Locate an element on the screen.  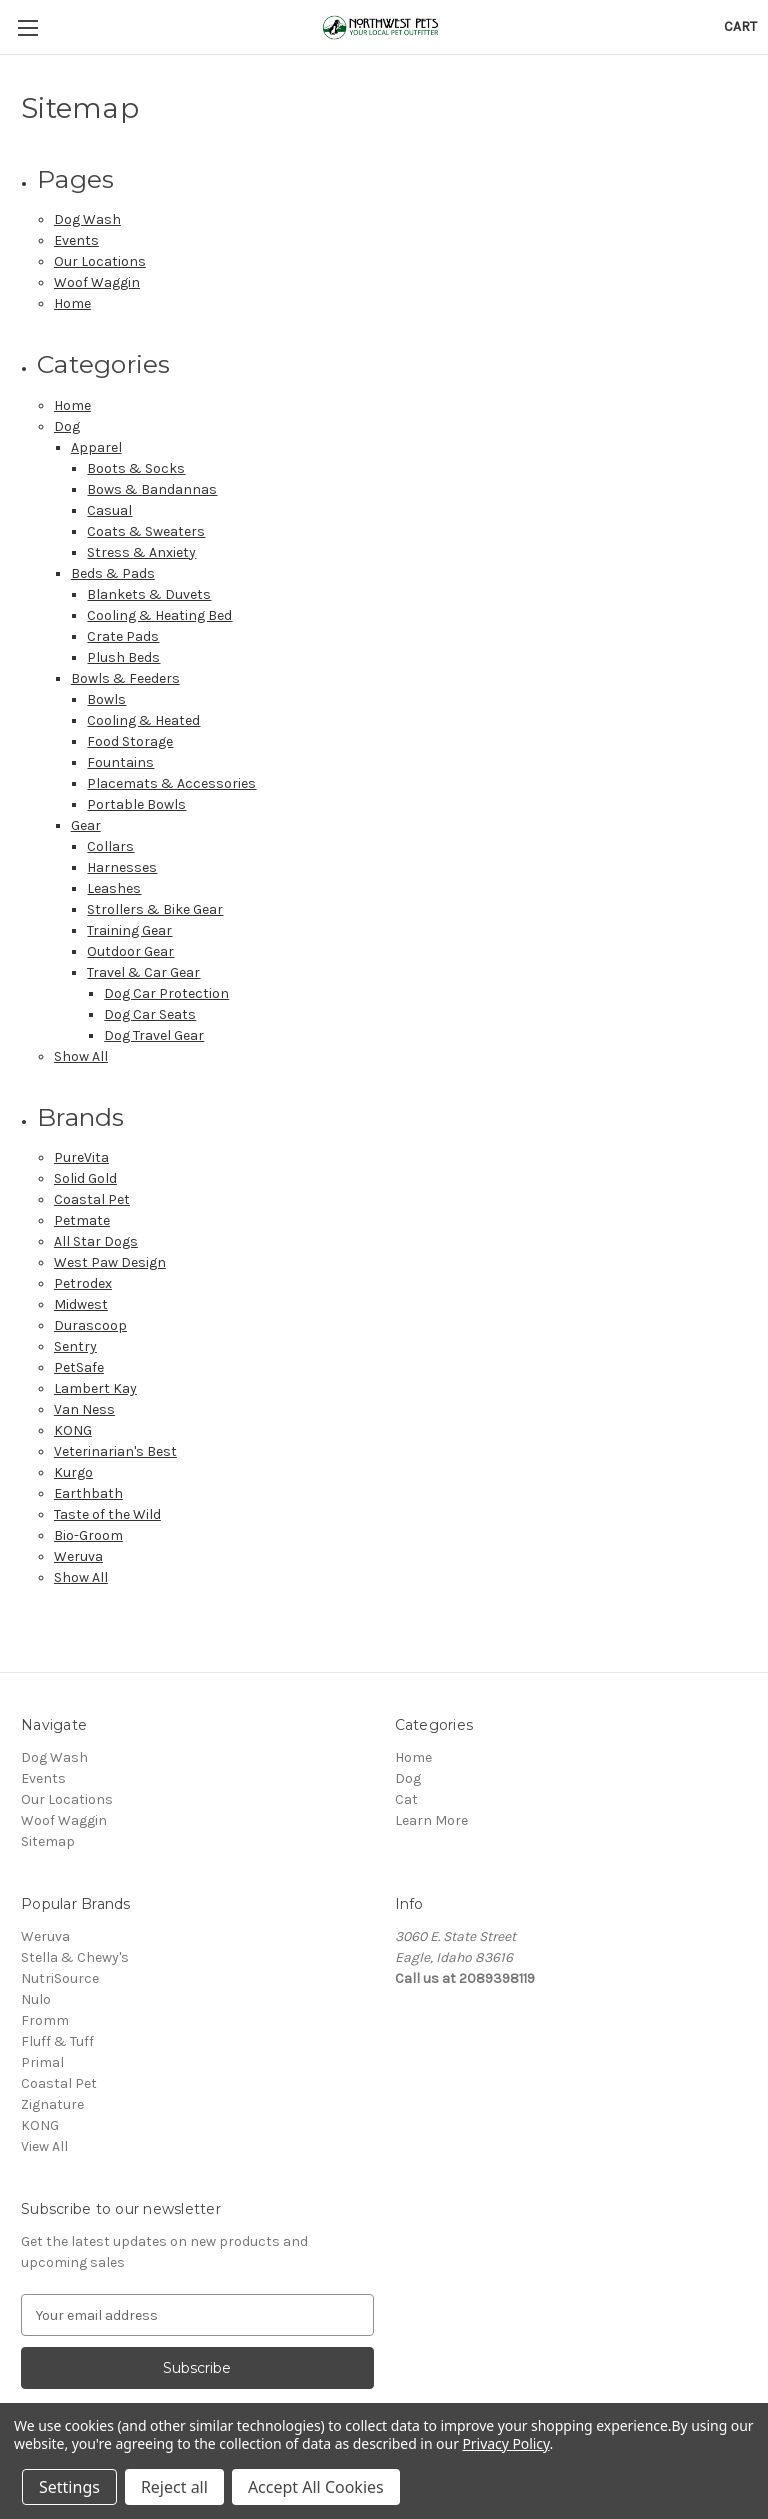
Earthbath is located at coordinates (88, 1493).